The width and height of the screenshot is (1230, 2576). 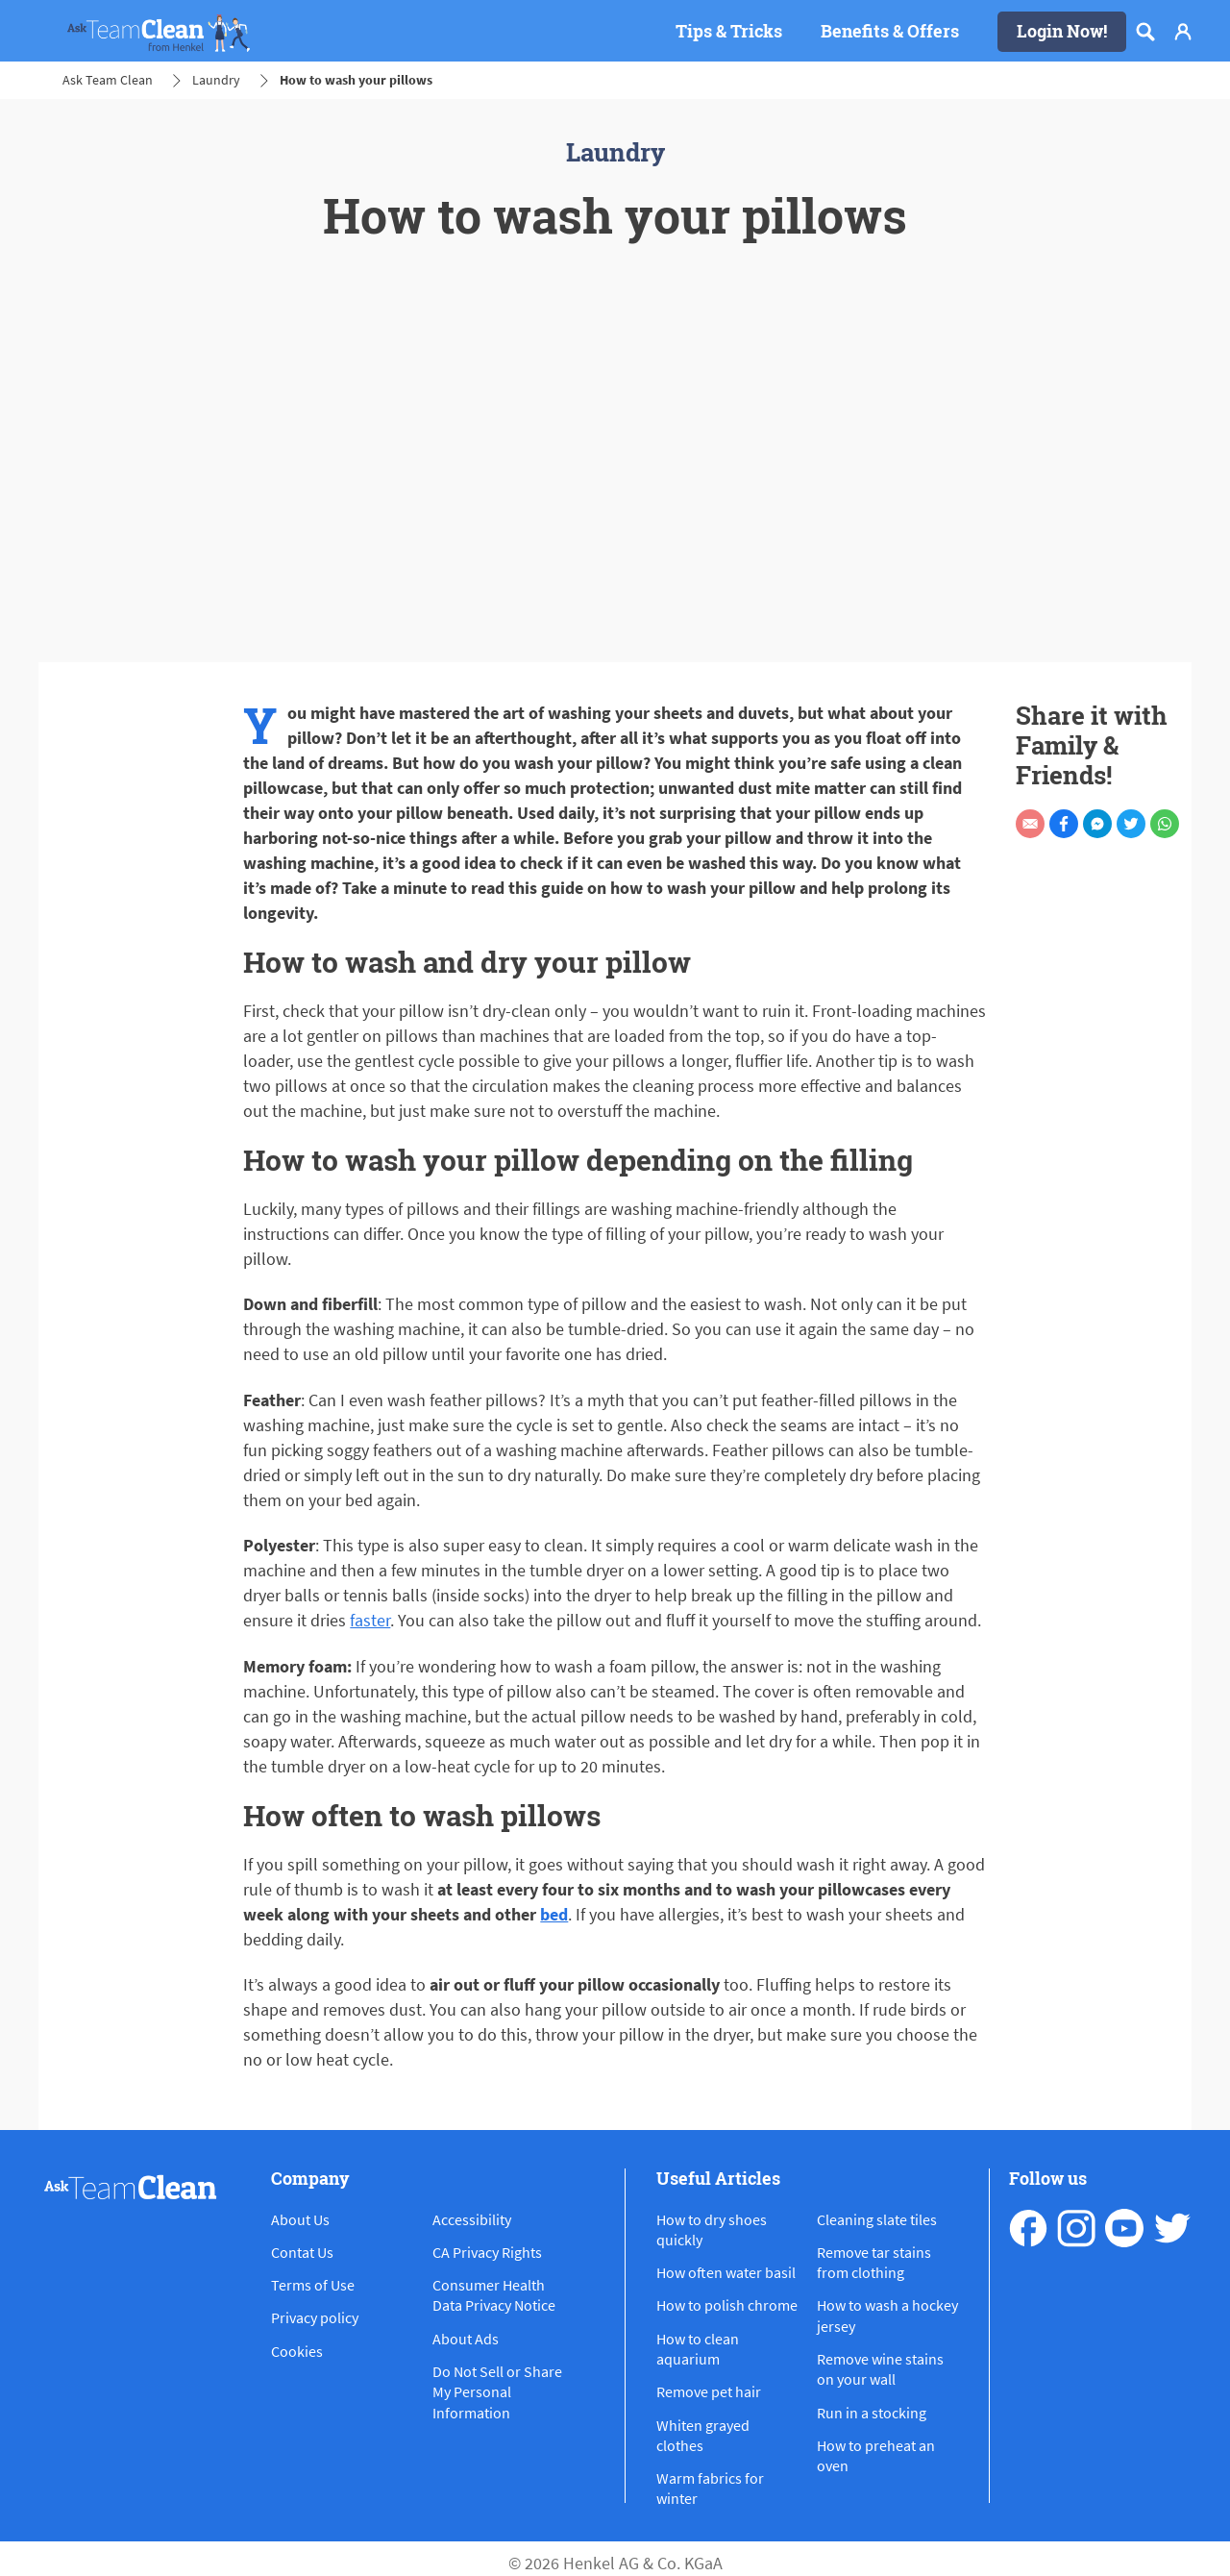 I want to click on [pinterest], so click(x=1172, y=2228).